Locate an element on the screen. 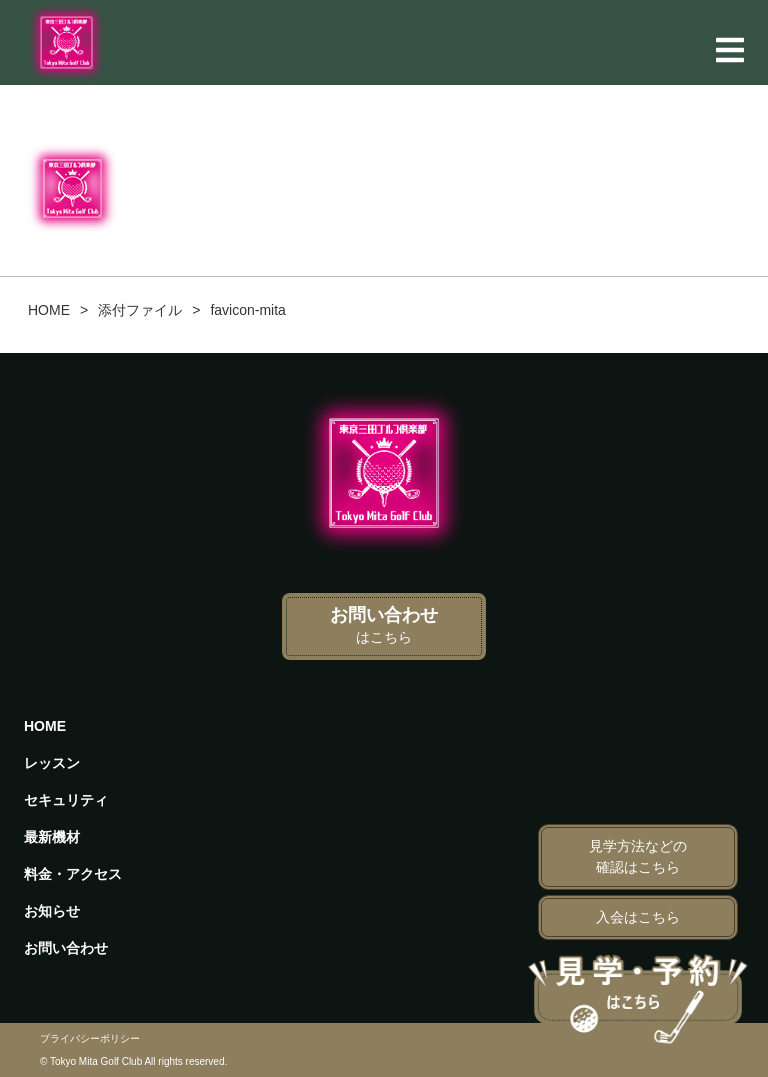 The height and width of the screenshot is (1077, 768). 料金・アクセス is located at coordinates (73, 874).